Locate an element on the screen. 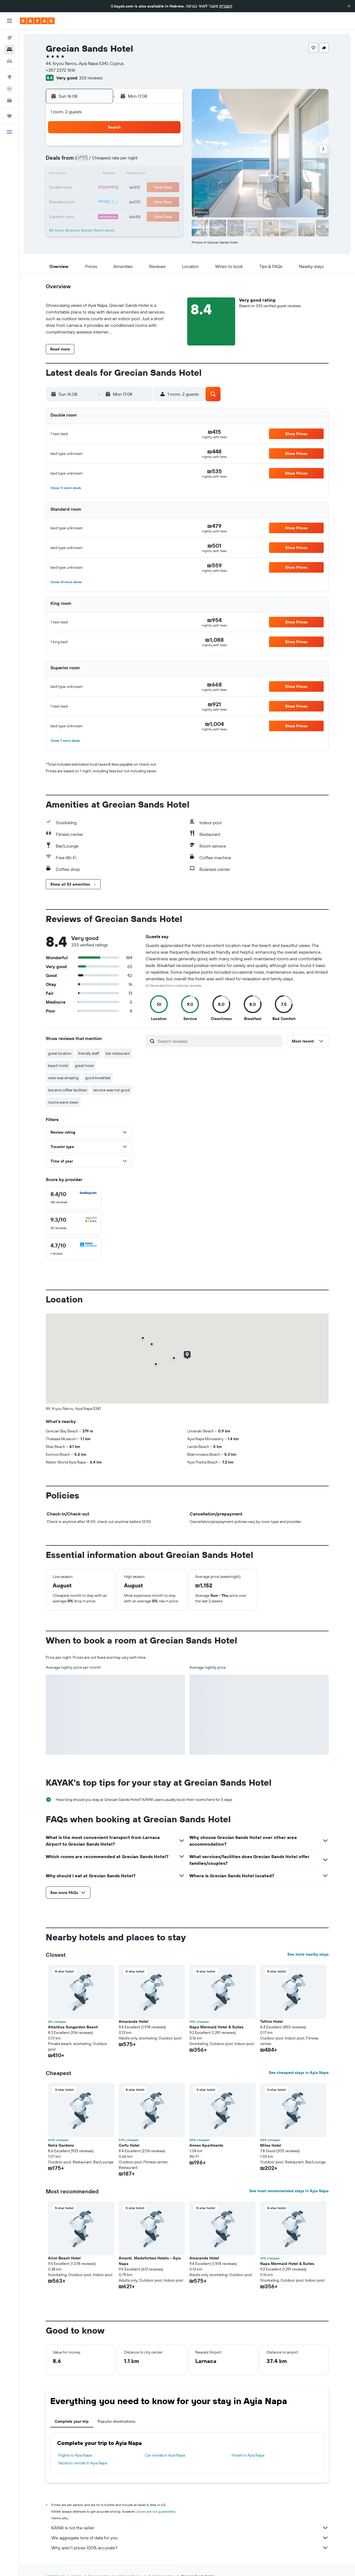 Image resolution: width=355 pixels, height=2576 pixels. 24 [button] is located at coordinates (101, 201).